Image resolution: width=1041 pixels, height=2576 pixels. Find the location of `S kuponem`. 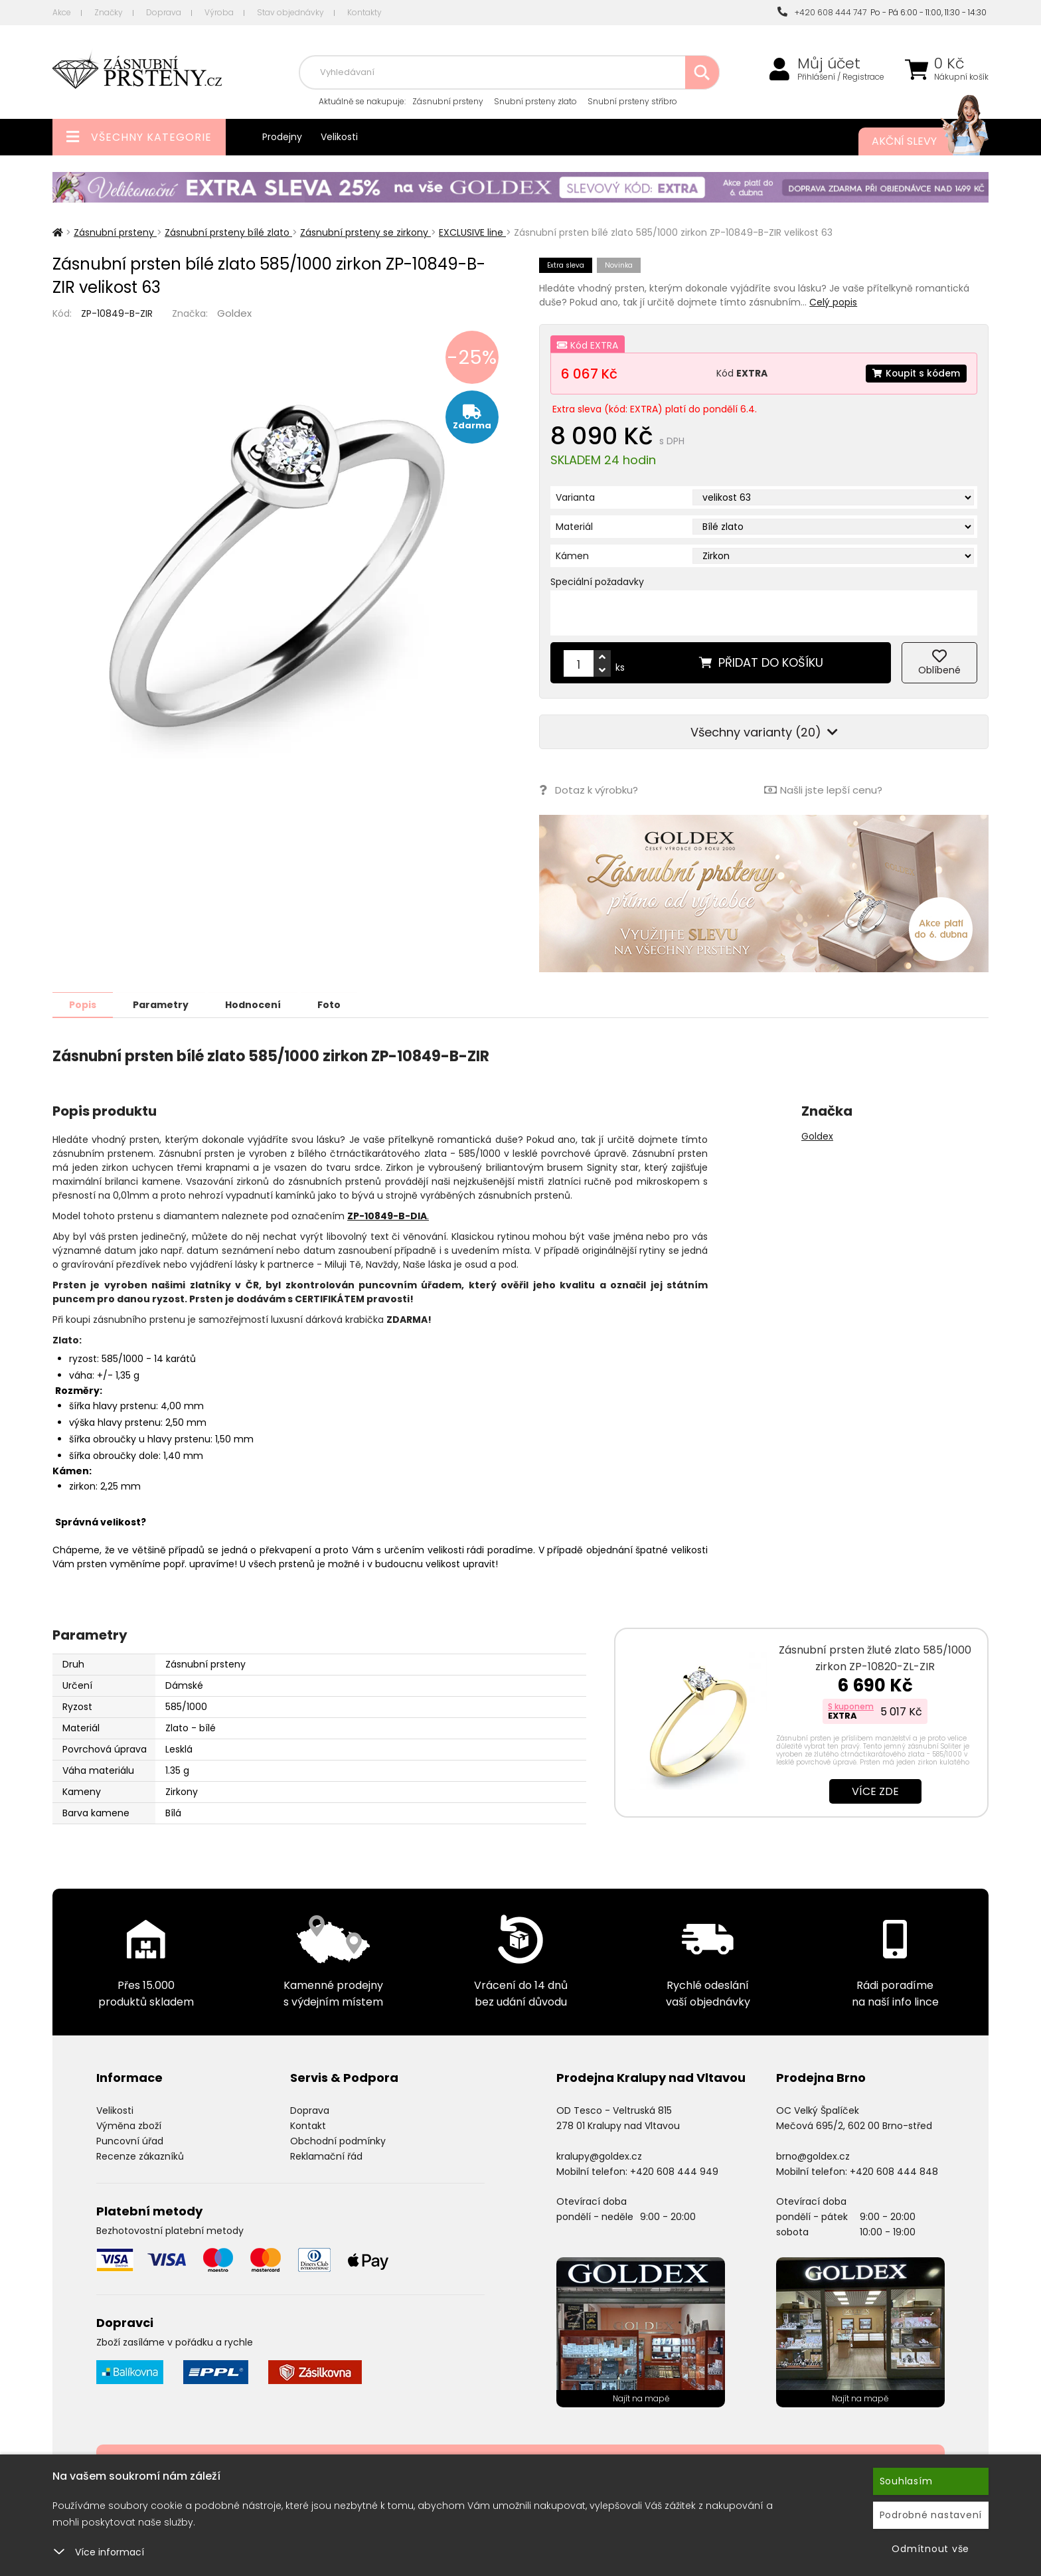

S kuponem is located at coordinates (851, 1705).